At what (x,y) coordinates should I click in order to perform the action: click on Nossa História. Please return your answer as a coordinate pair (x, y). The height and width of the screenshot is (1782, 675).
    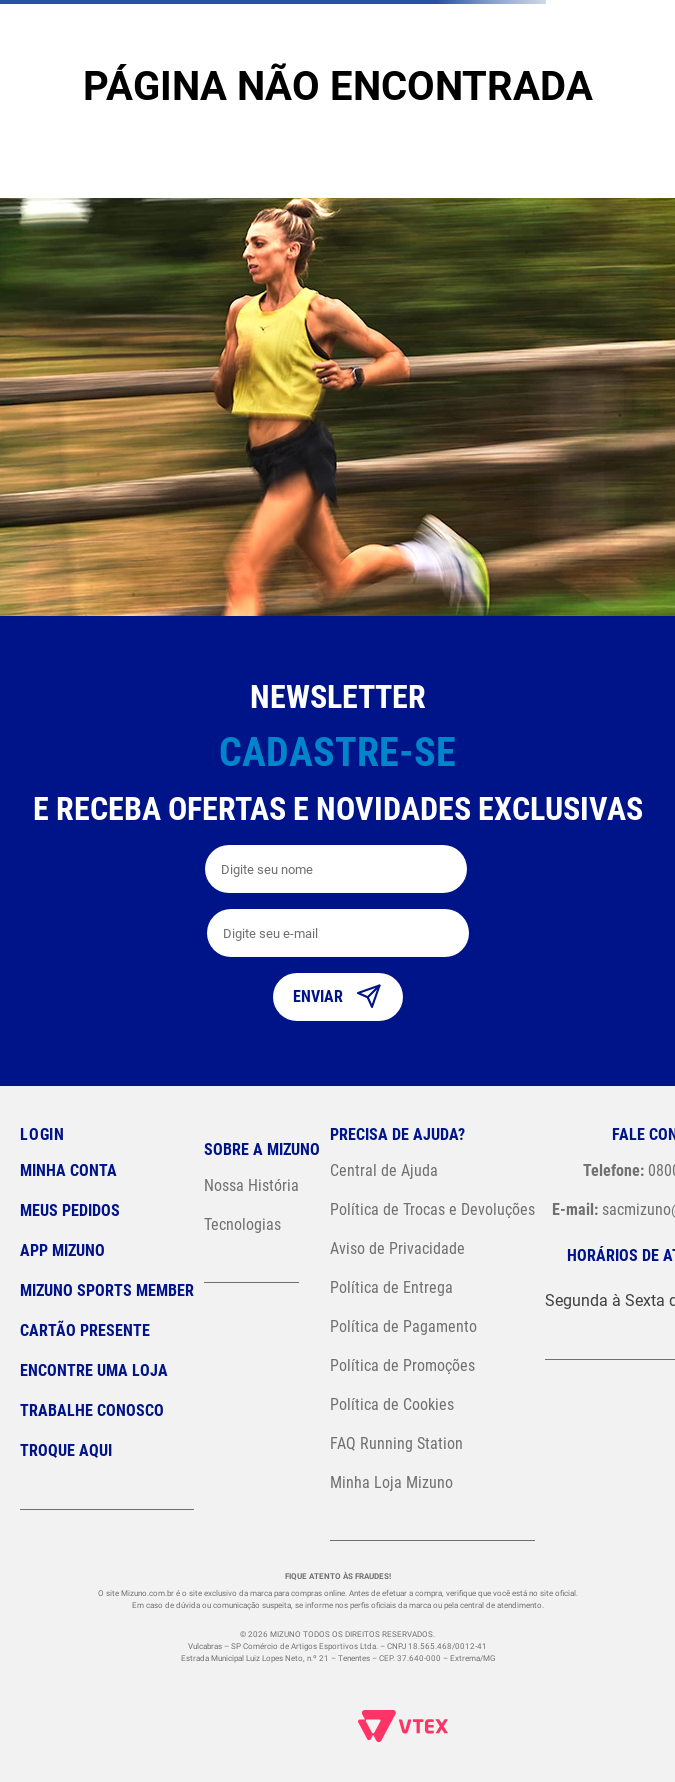
    Looking at the image, I should click on (251, 1185).